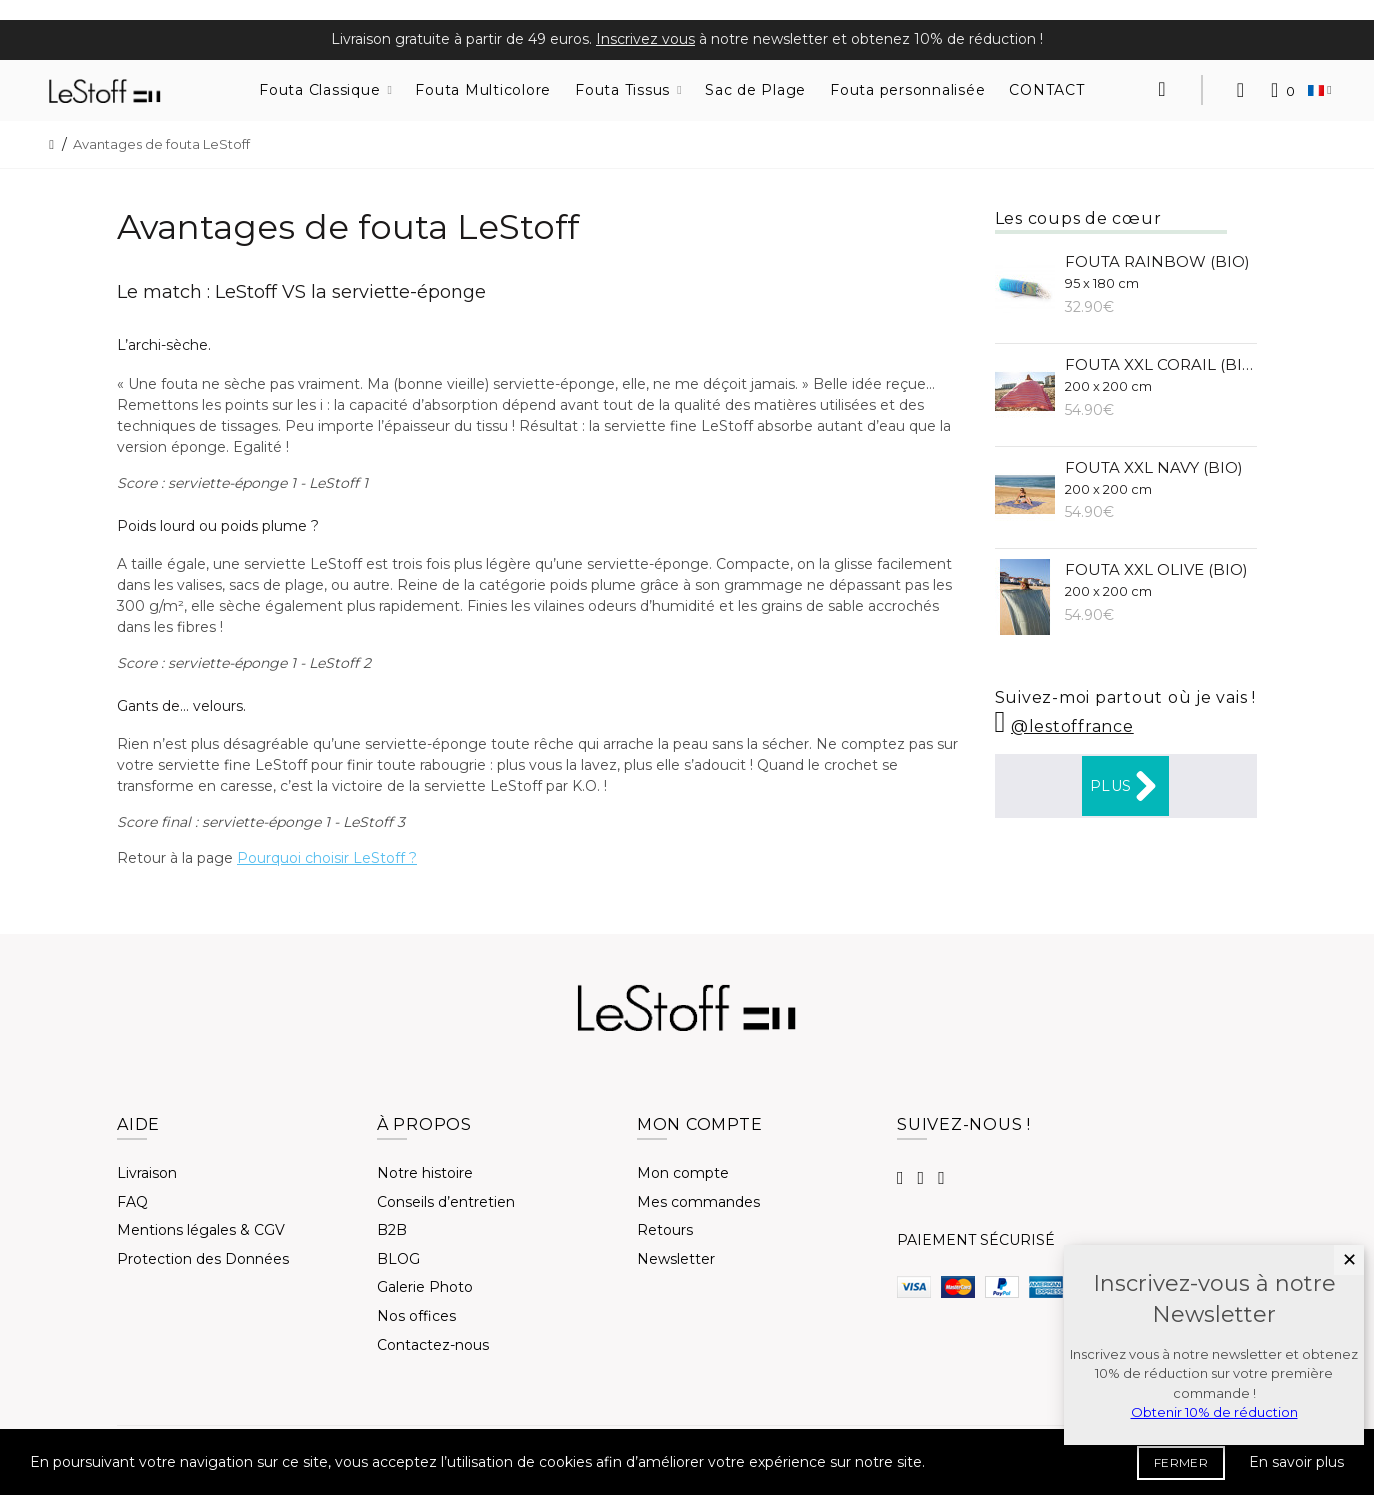 Image resolution: width=1374 pixels, height=1495 pixels. Describe the element at coordinates (416, 1316) in the screenshot. I see `Nos offices` at that location.